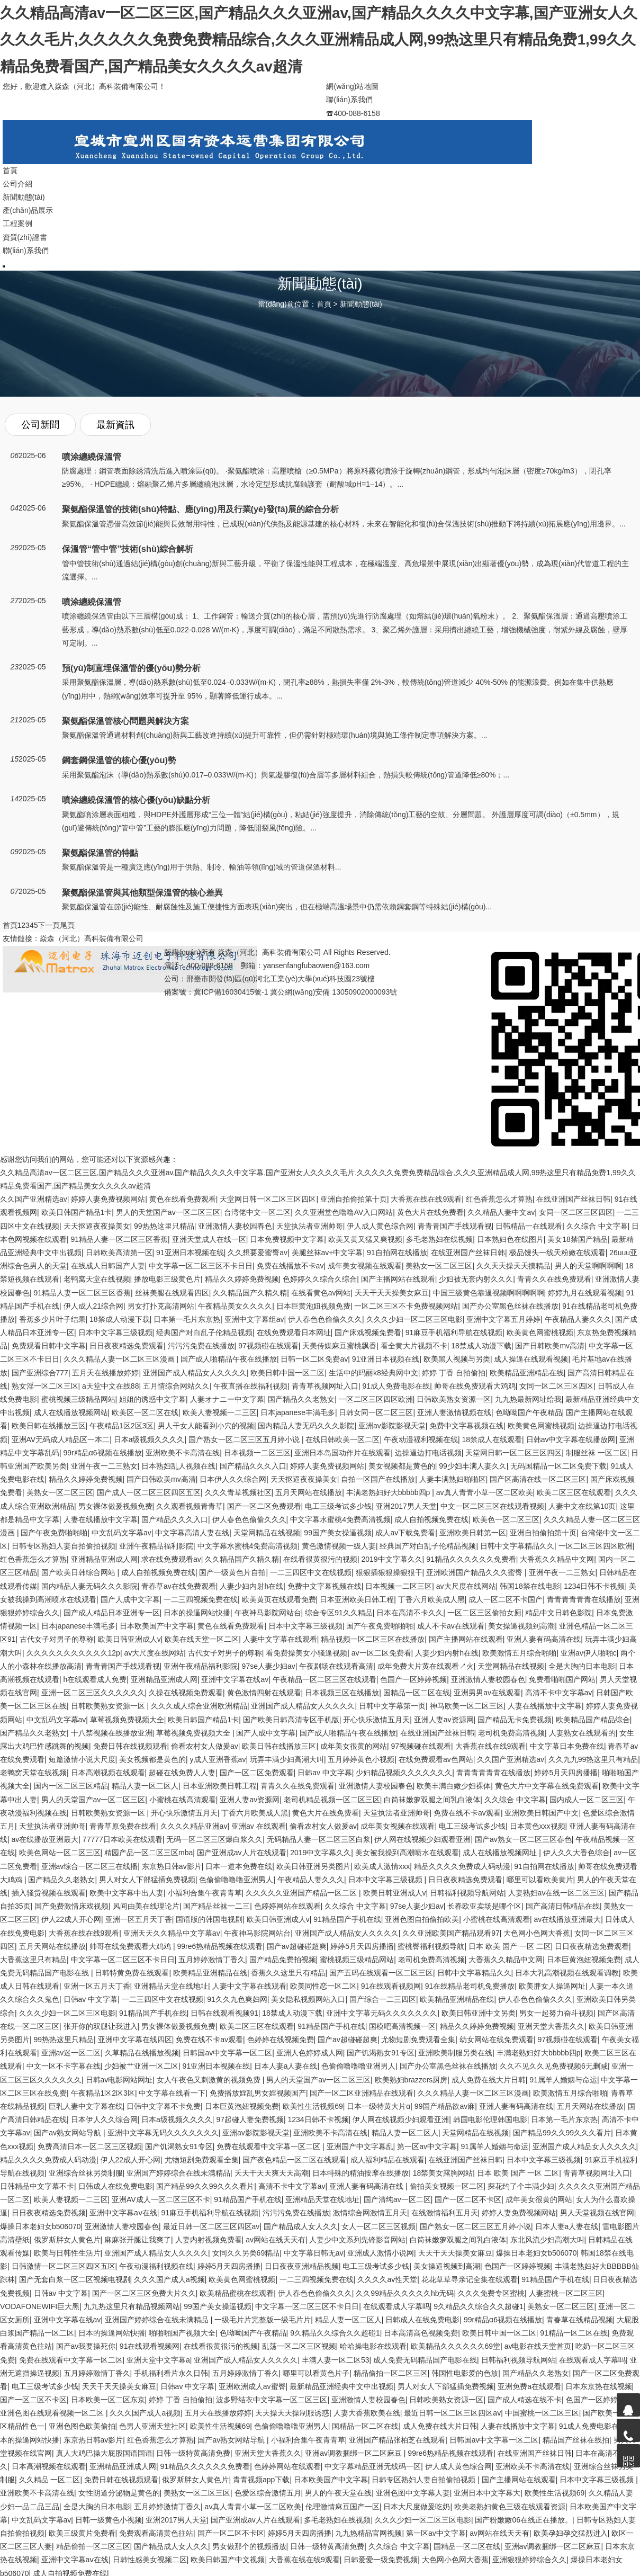 This screenshot has width=640, height=2576. What do you see at coordinates (67, 2253) in the screenshot?
I see `欧美与日韩性生活片` at bounding box center [67, 2253].